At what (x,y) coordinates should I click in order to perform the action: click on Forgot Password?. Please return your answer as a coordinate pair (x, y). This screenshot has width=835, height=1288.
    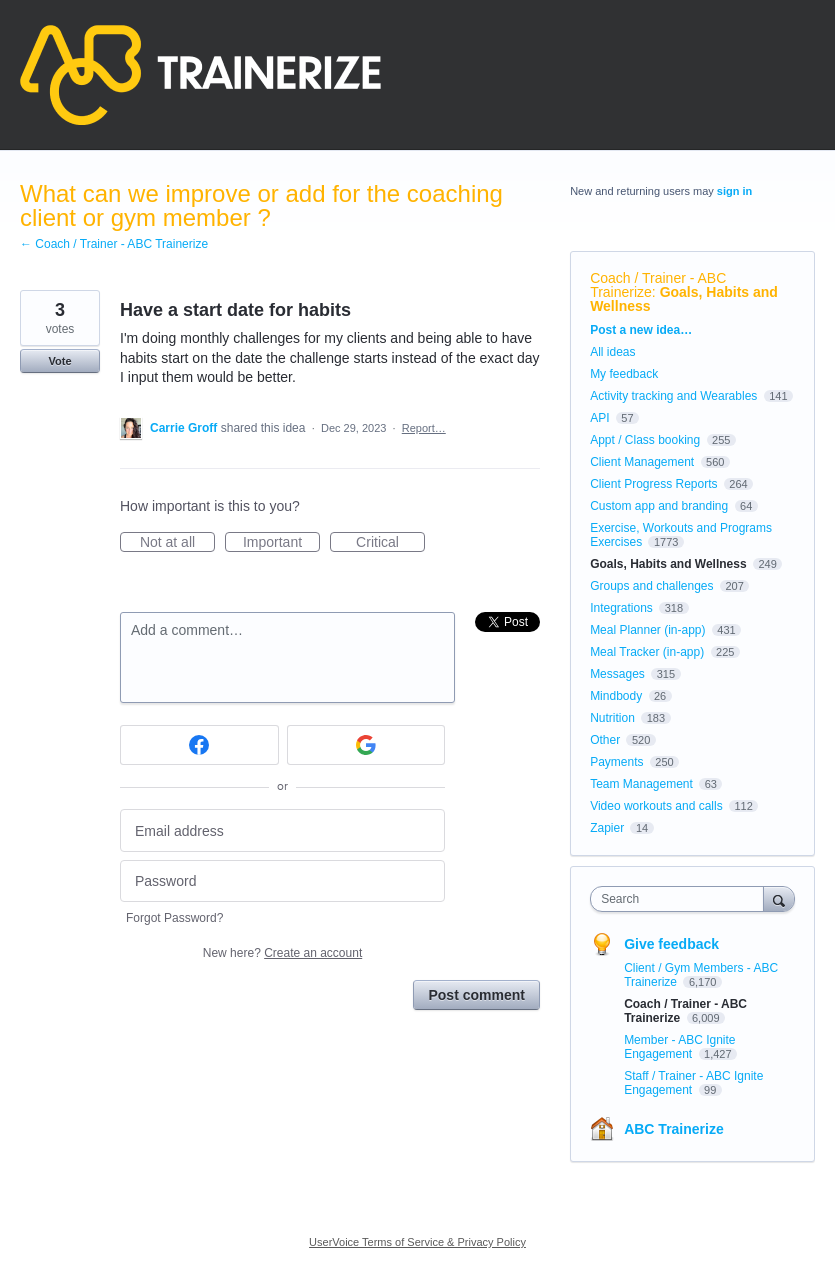
    Looking at the image, I should click on (174, 918).